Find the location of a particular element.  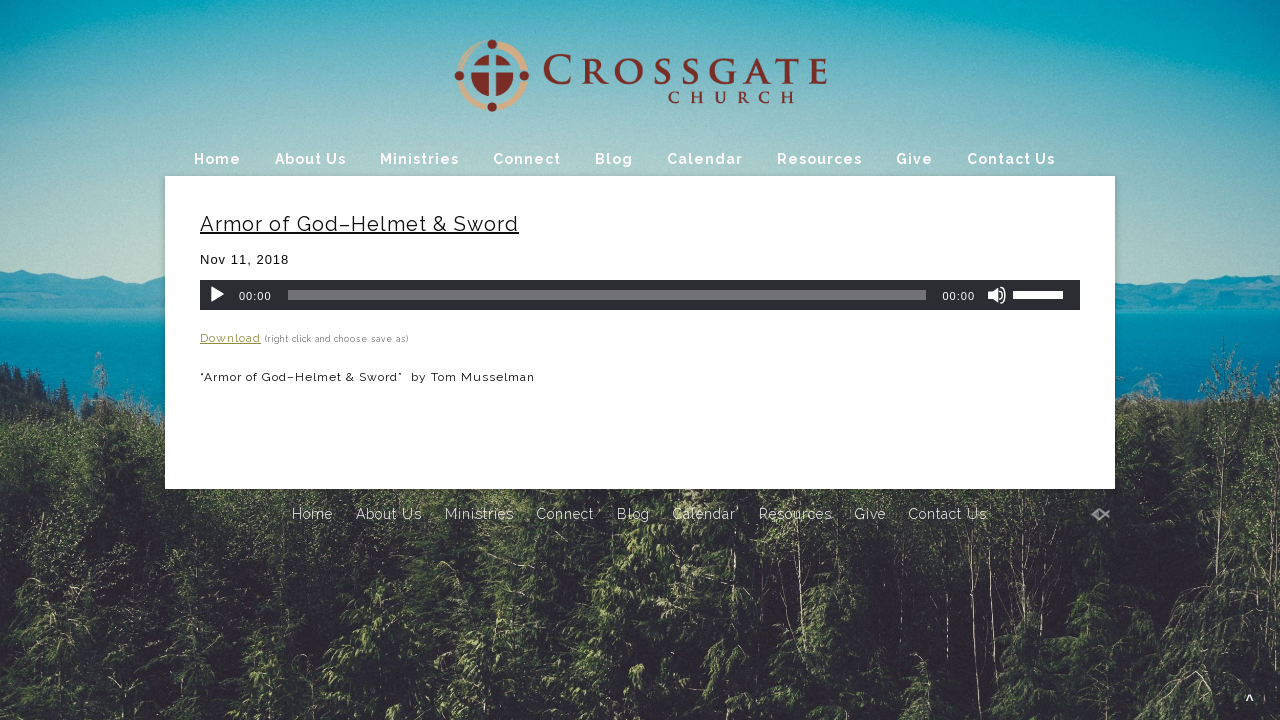

[application] is located at coordinates (640, 295).